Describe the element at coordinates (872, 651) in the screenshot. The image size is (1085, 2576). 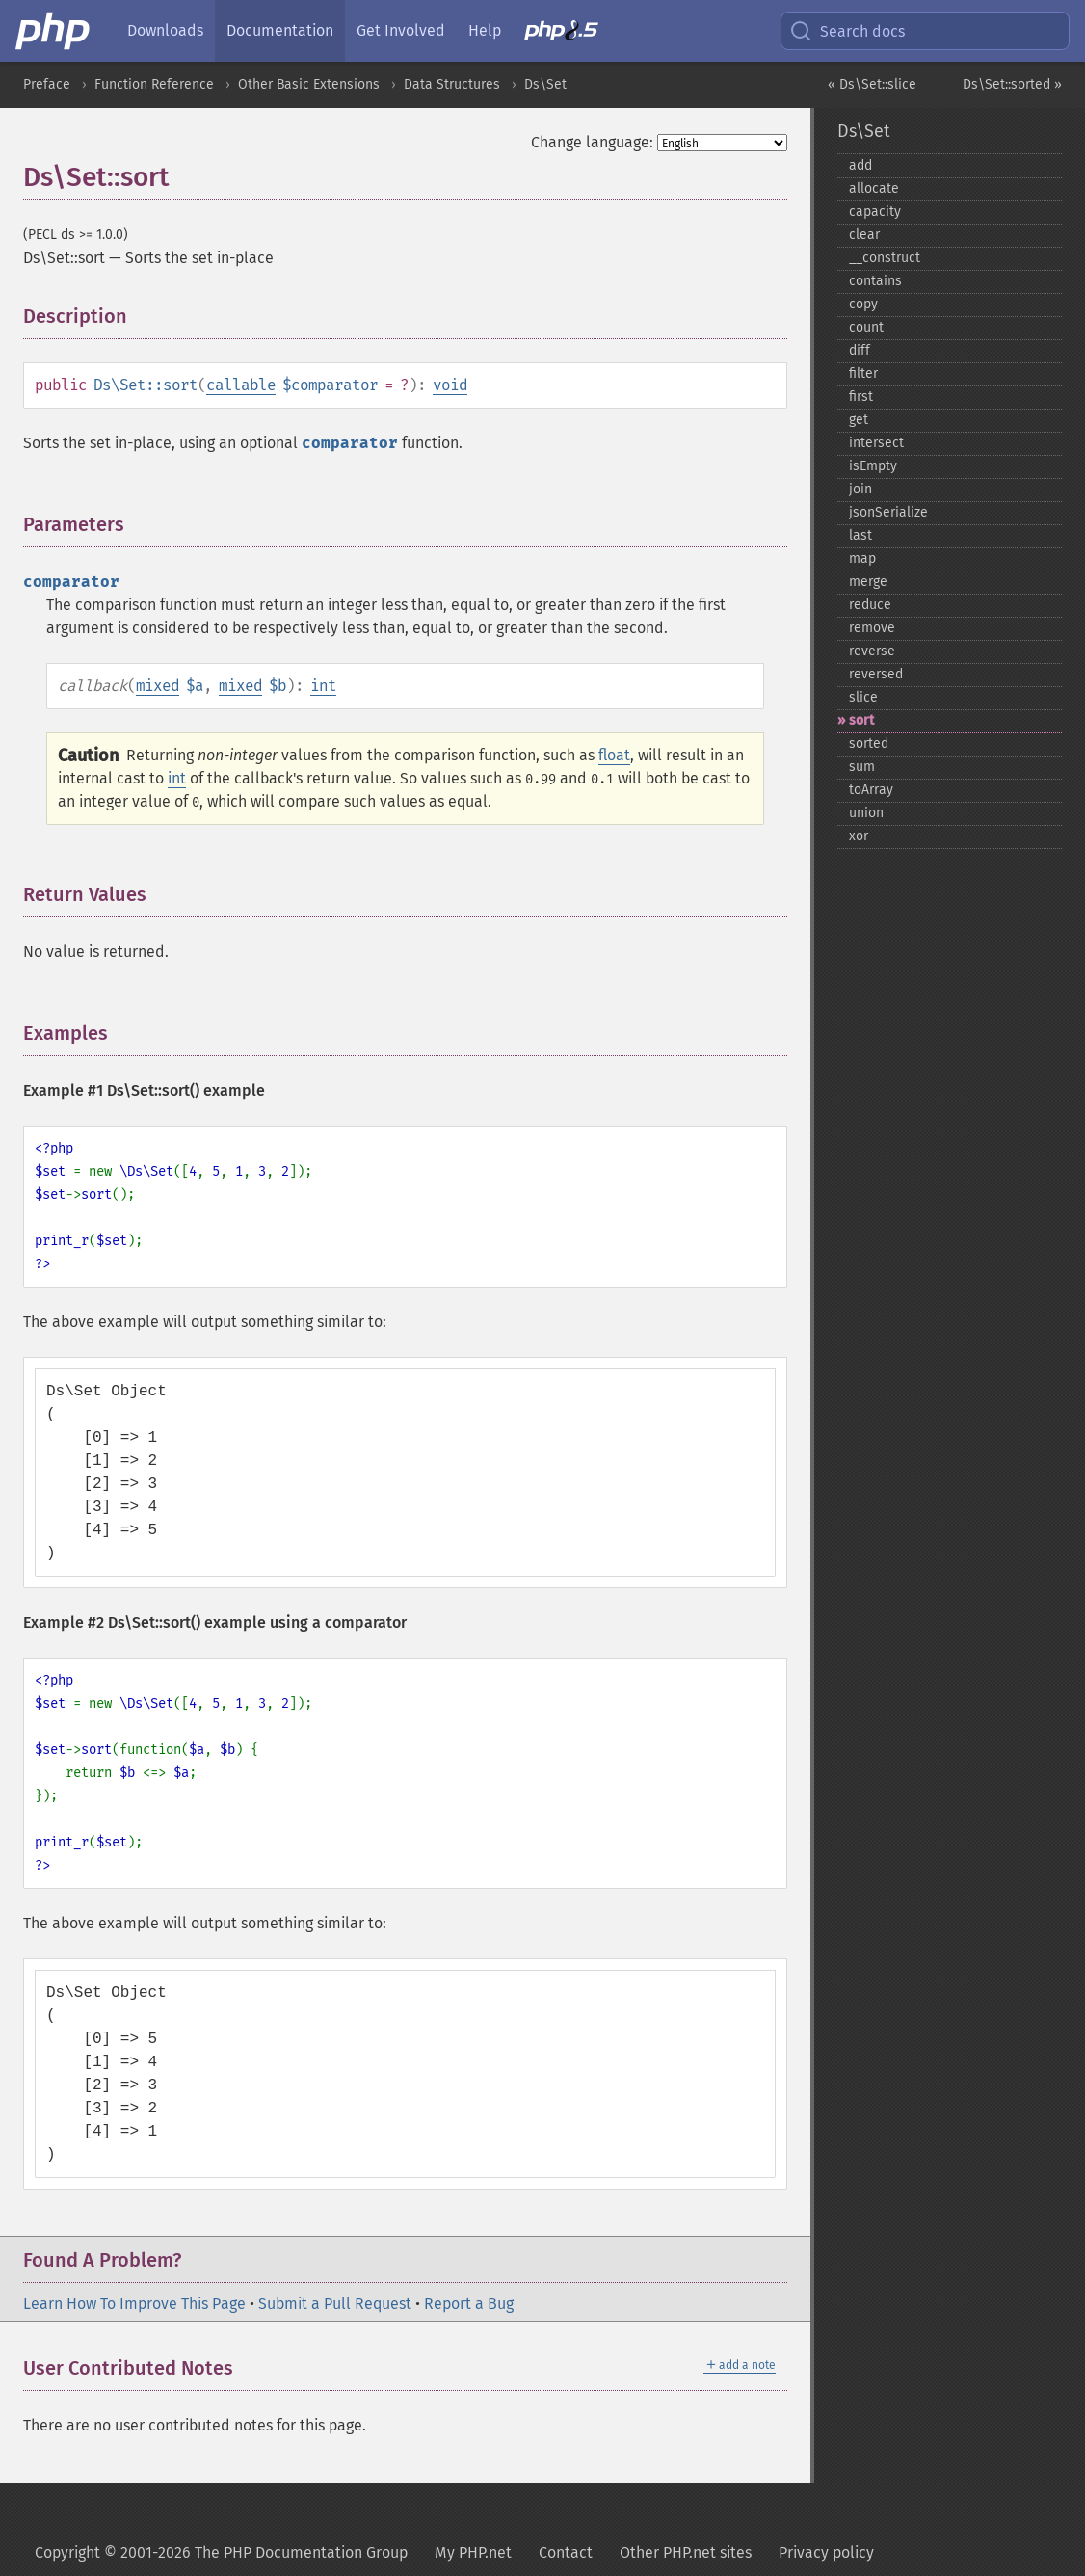
I see `reverse` at that location.